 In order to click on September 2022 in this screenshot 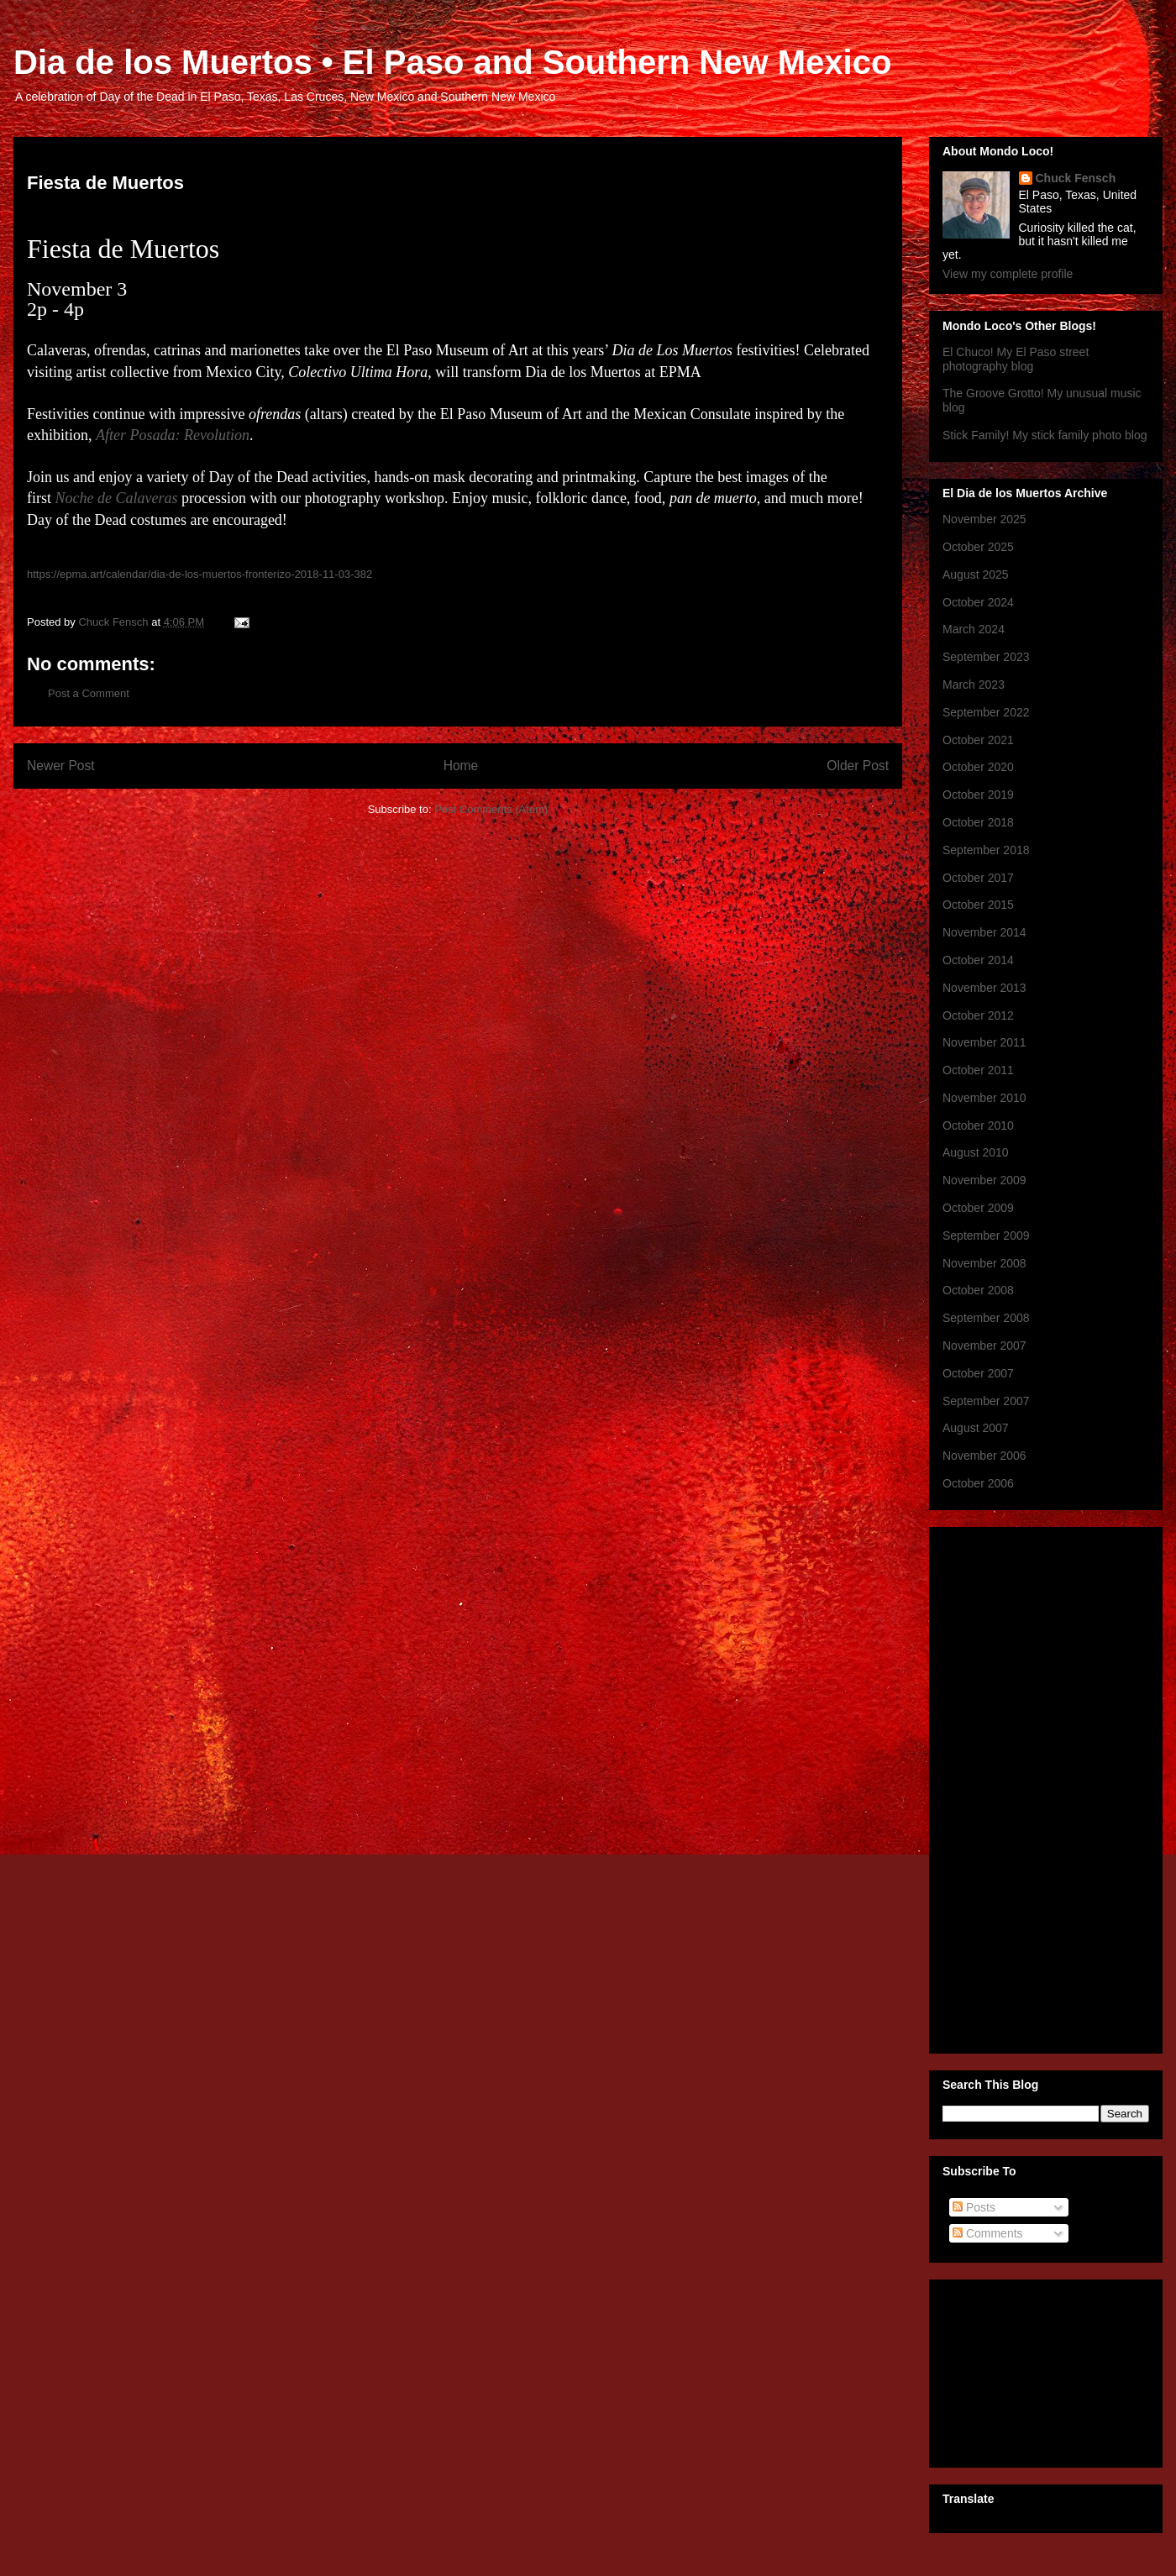, I will do `click(986, 712)`.